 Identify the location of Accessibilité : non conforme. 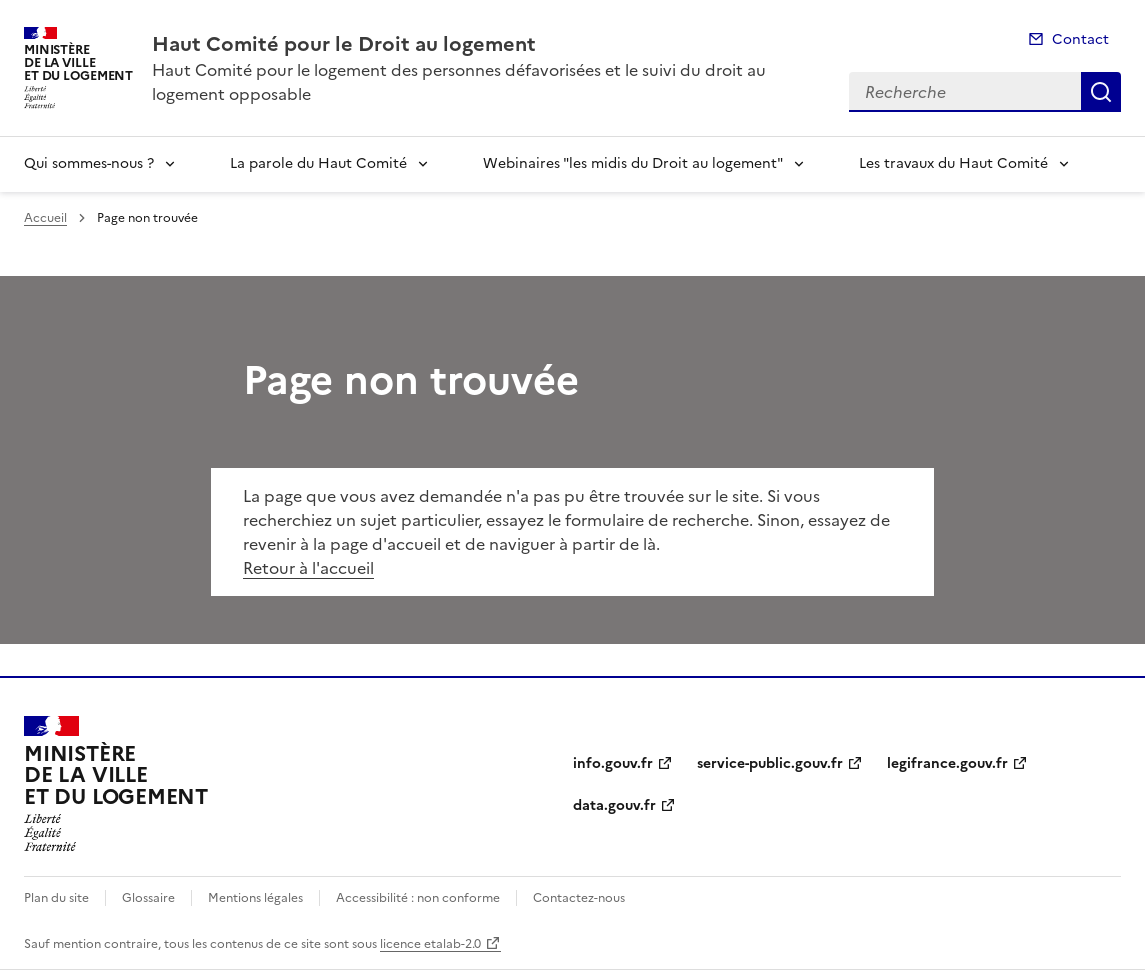
(418, 898).